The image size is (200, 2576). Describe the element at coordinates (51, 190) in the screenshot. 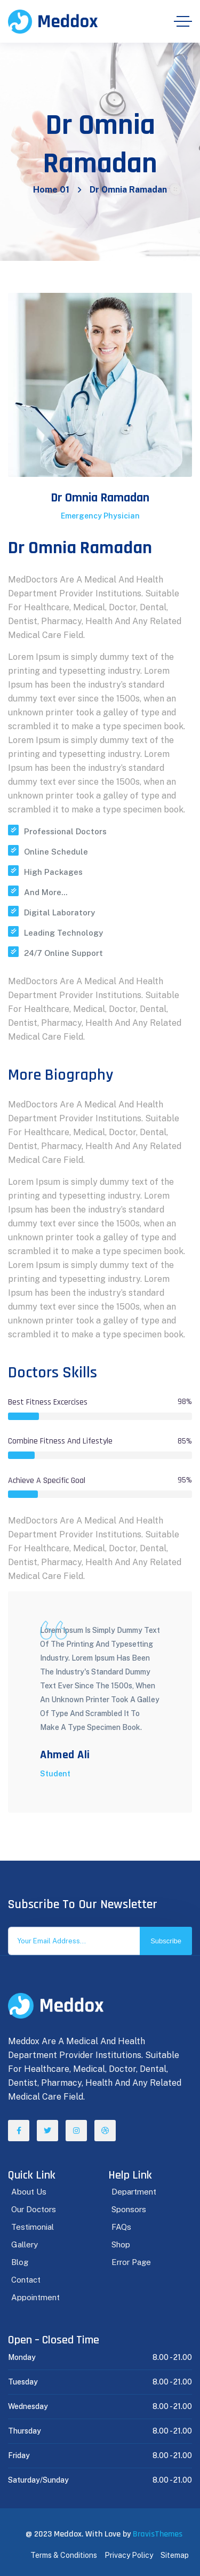

I see `Home 01` at that location.